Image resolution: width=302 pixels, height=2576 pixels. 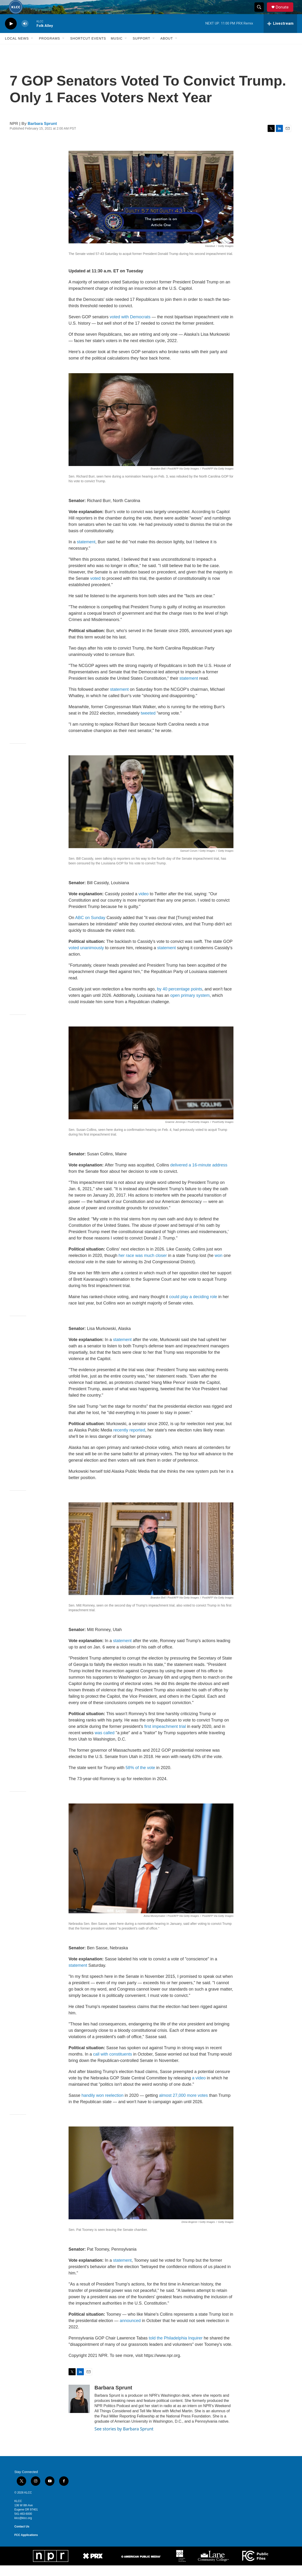 What do you see at coordinates (183, 2106) in the screenshot?
I see `almost 27,000 more votes` at bounding box center [183, 2106].